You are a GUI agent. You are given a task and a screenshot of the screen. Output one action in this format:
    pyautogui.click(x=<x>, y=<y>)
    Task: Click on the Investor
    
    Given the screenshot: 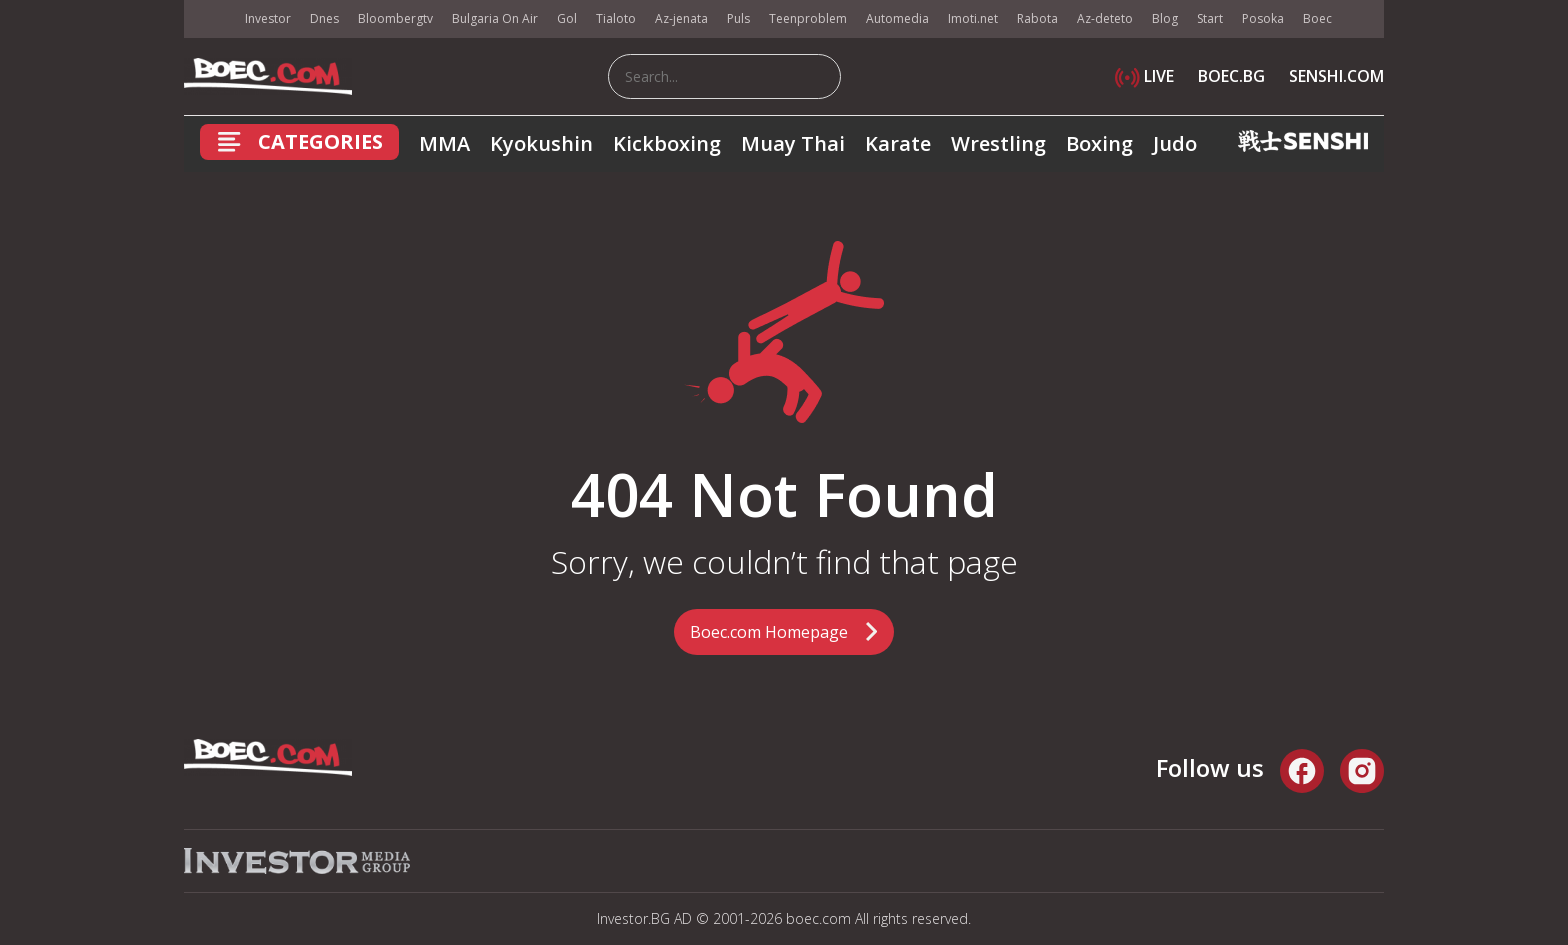 What is the action you would take?
    pyautogui.click(x=268, y=18)
    